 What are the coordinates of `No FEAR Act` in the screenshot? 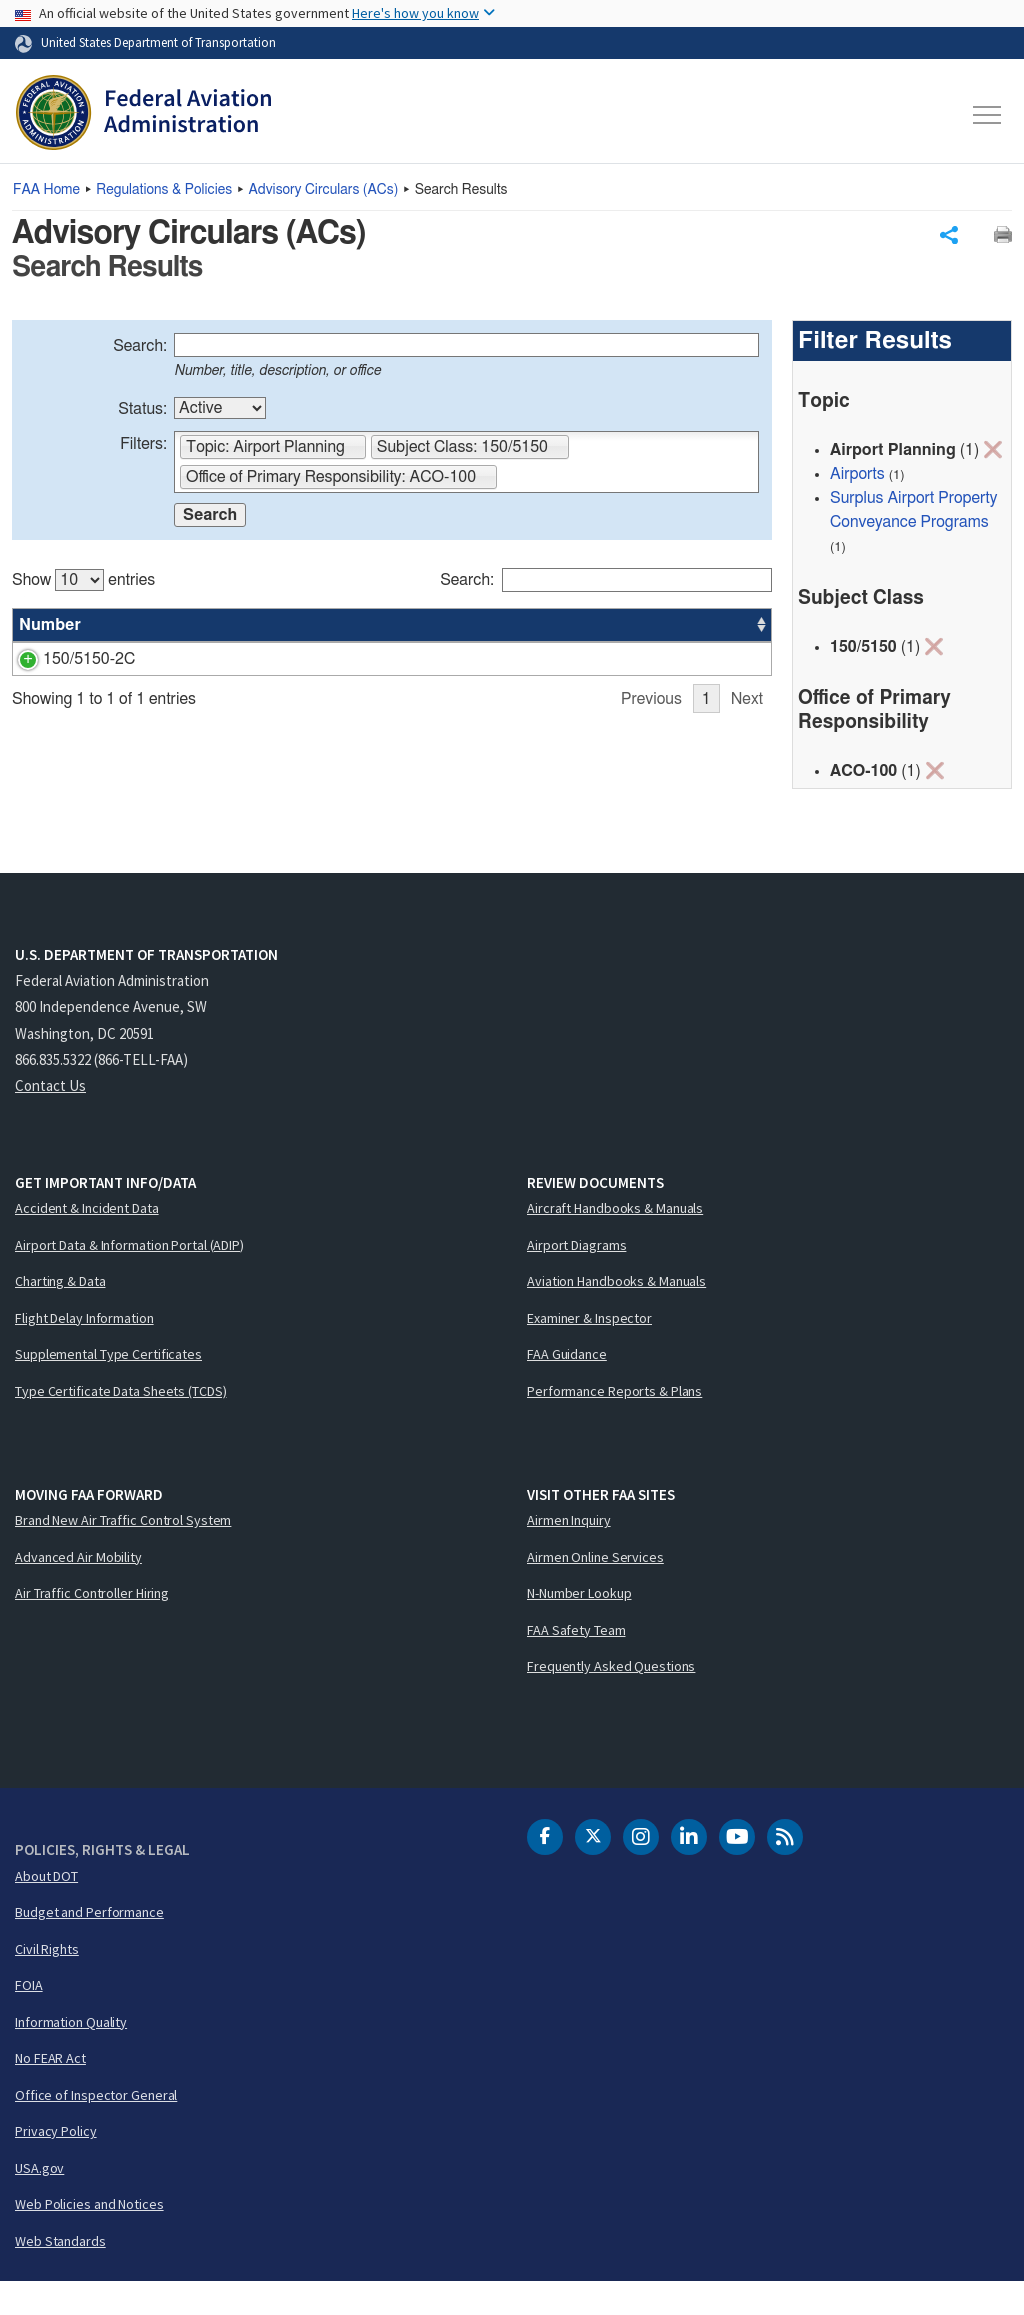 It's located at (50, 2091).